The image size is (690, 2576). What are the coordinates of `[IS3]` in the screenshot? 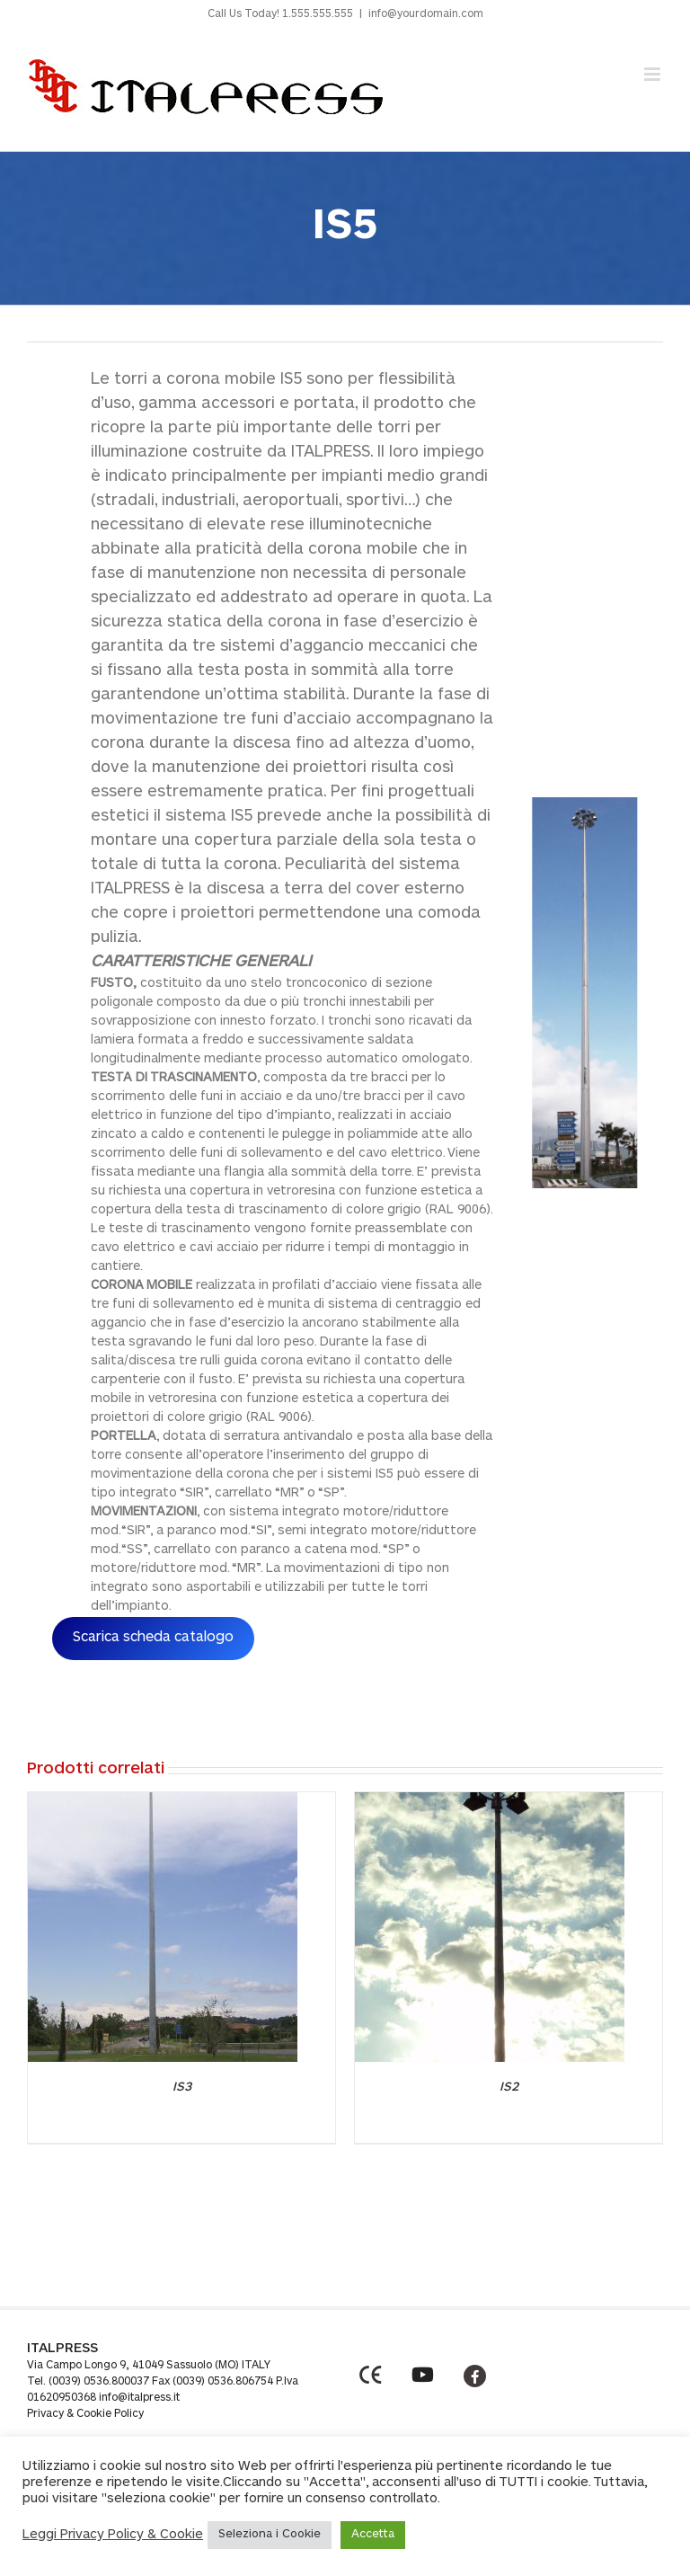 It's located at (162, 1801).